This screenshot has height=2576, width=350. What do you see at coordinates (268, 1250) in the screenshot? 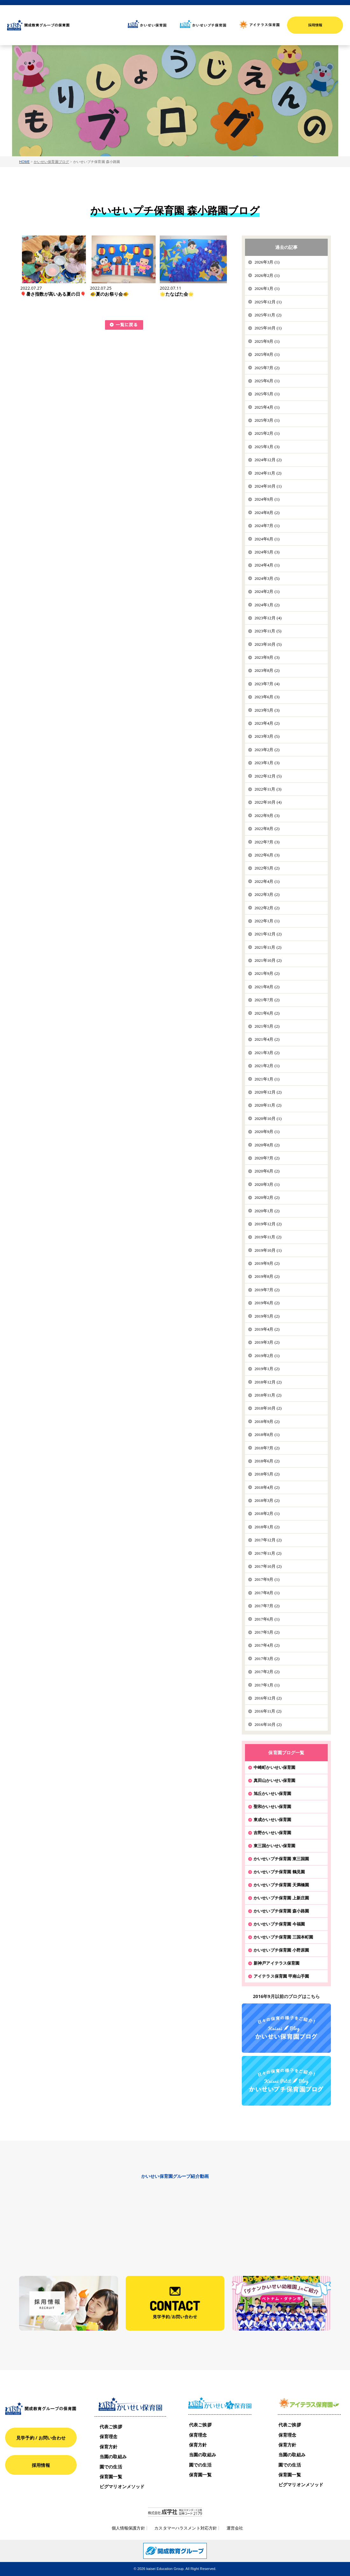
I see `2019年10月 (1)` at bounding box center [268, 1250].